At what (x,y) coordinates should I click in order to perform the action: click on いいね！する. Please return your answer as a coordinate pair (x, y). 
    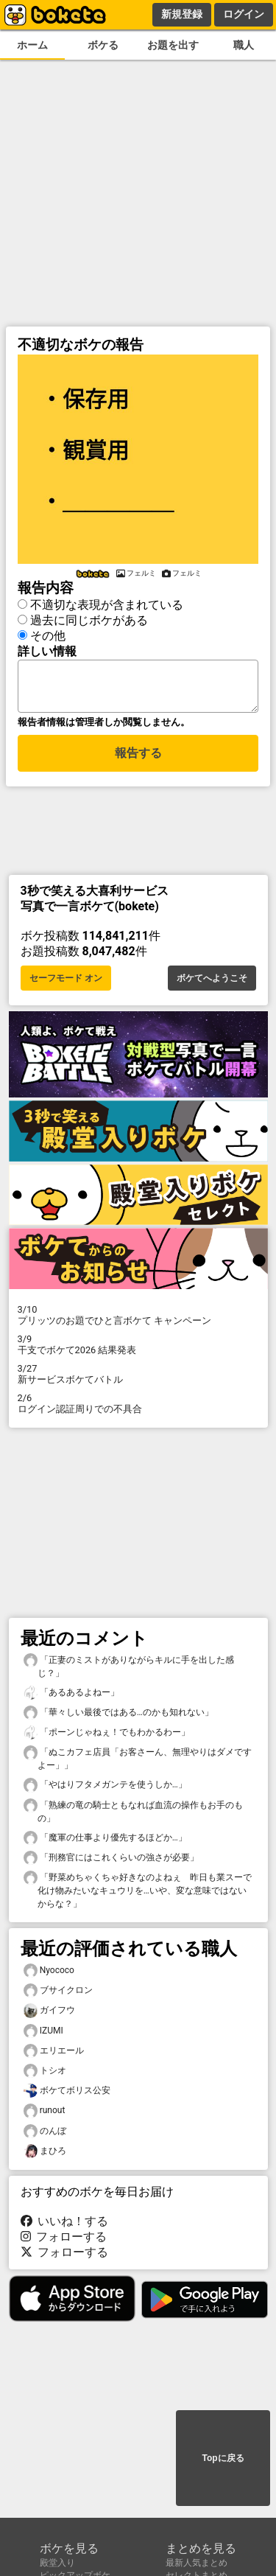
    Looking at the image, I should click on (65, 2226).